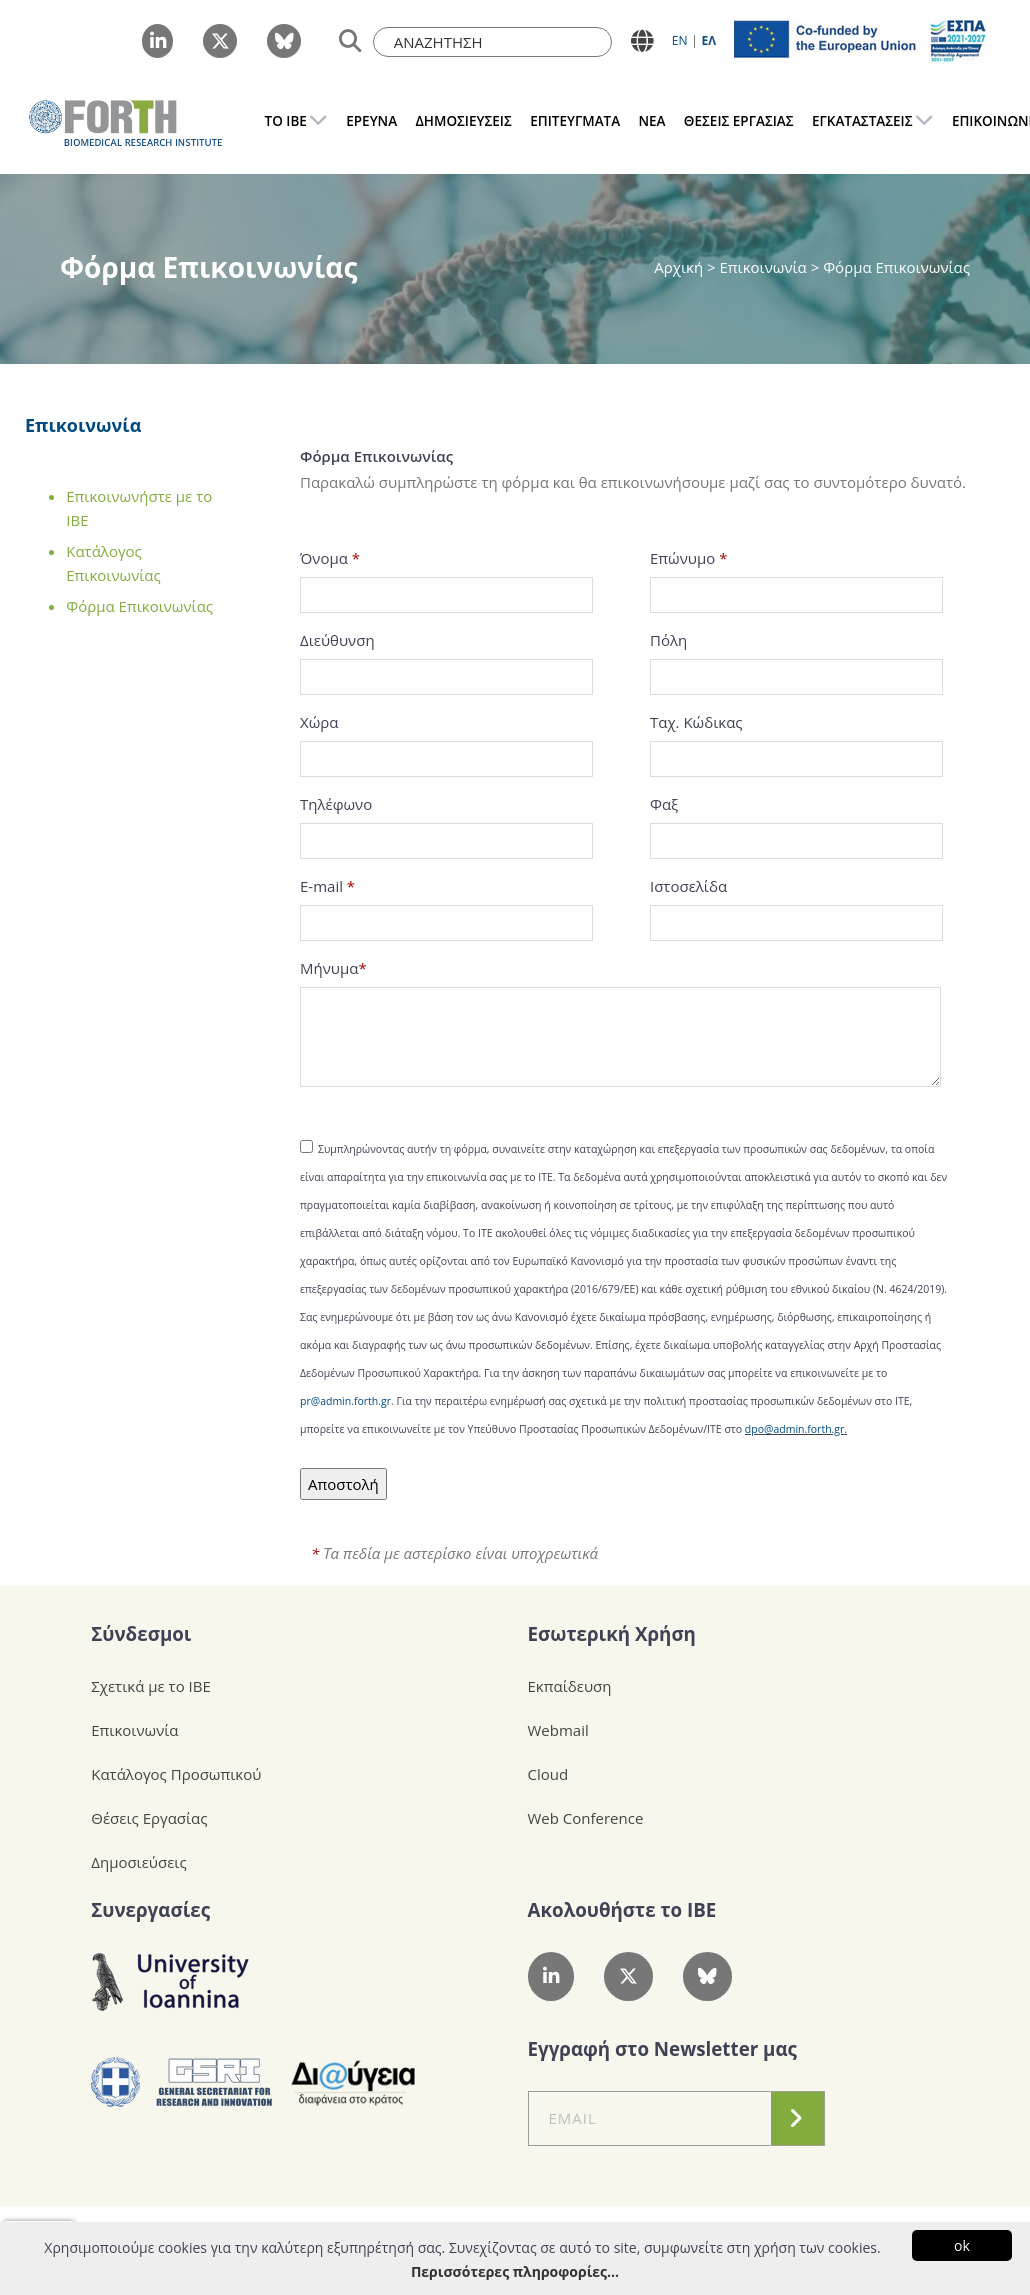 Image resolution: width=1030 pixels, height=2295 pixels. I want to click on Επικοινωνία, so click(83, 425).